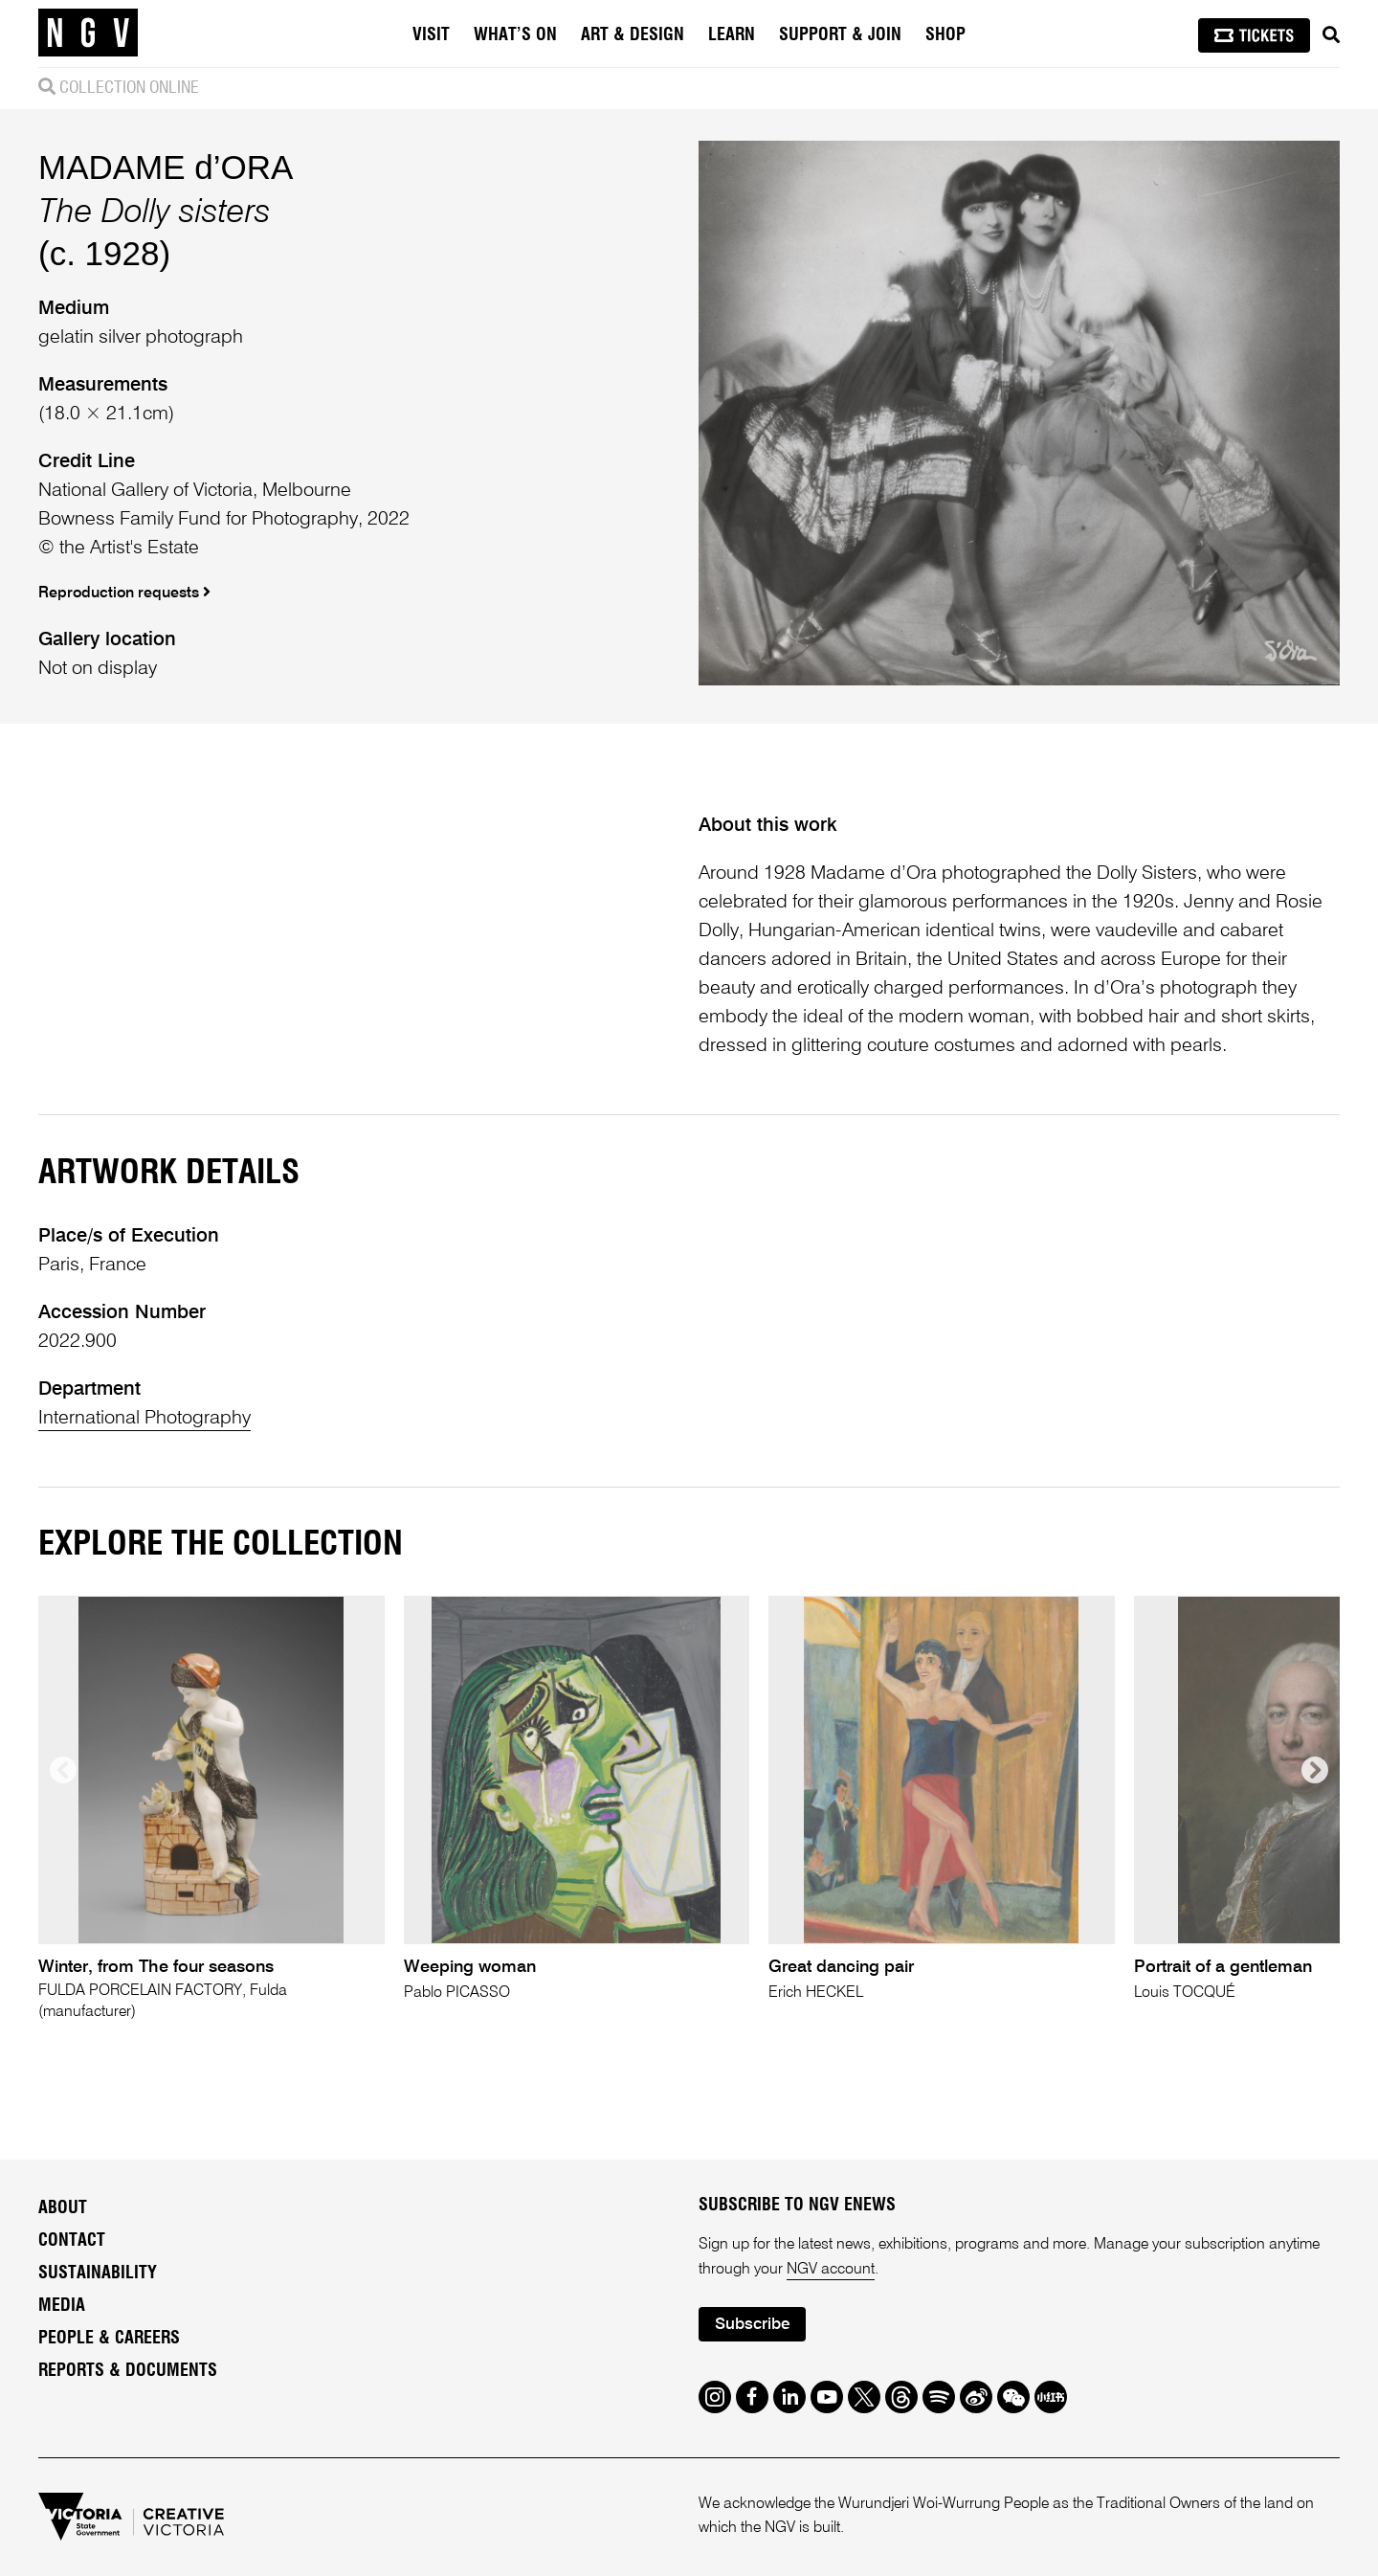  What do you see at coordinates (61, 2306) in the screenshot?
I see `Media` at bounding box center [61, 2306].